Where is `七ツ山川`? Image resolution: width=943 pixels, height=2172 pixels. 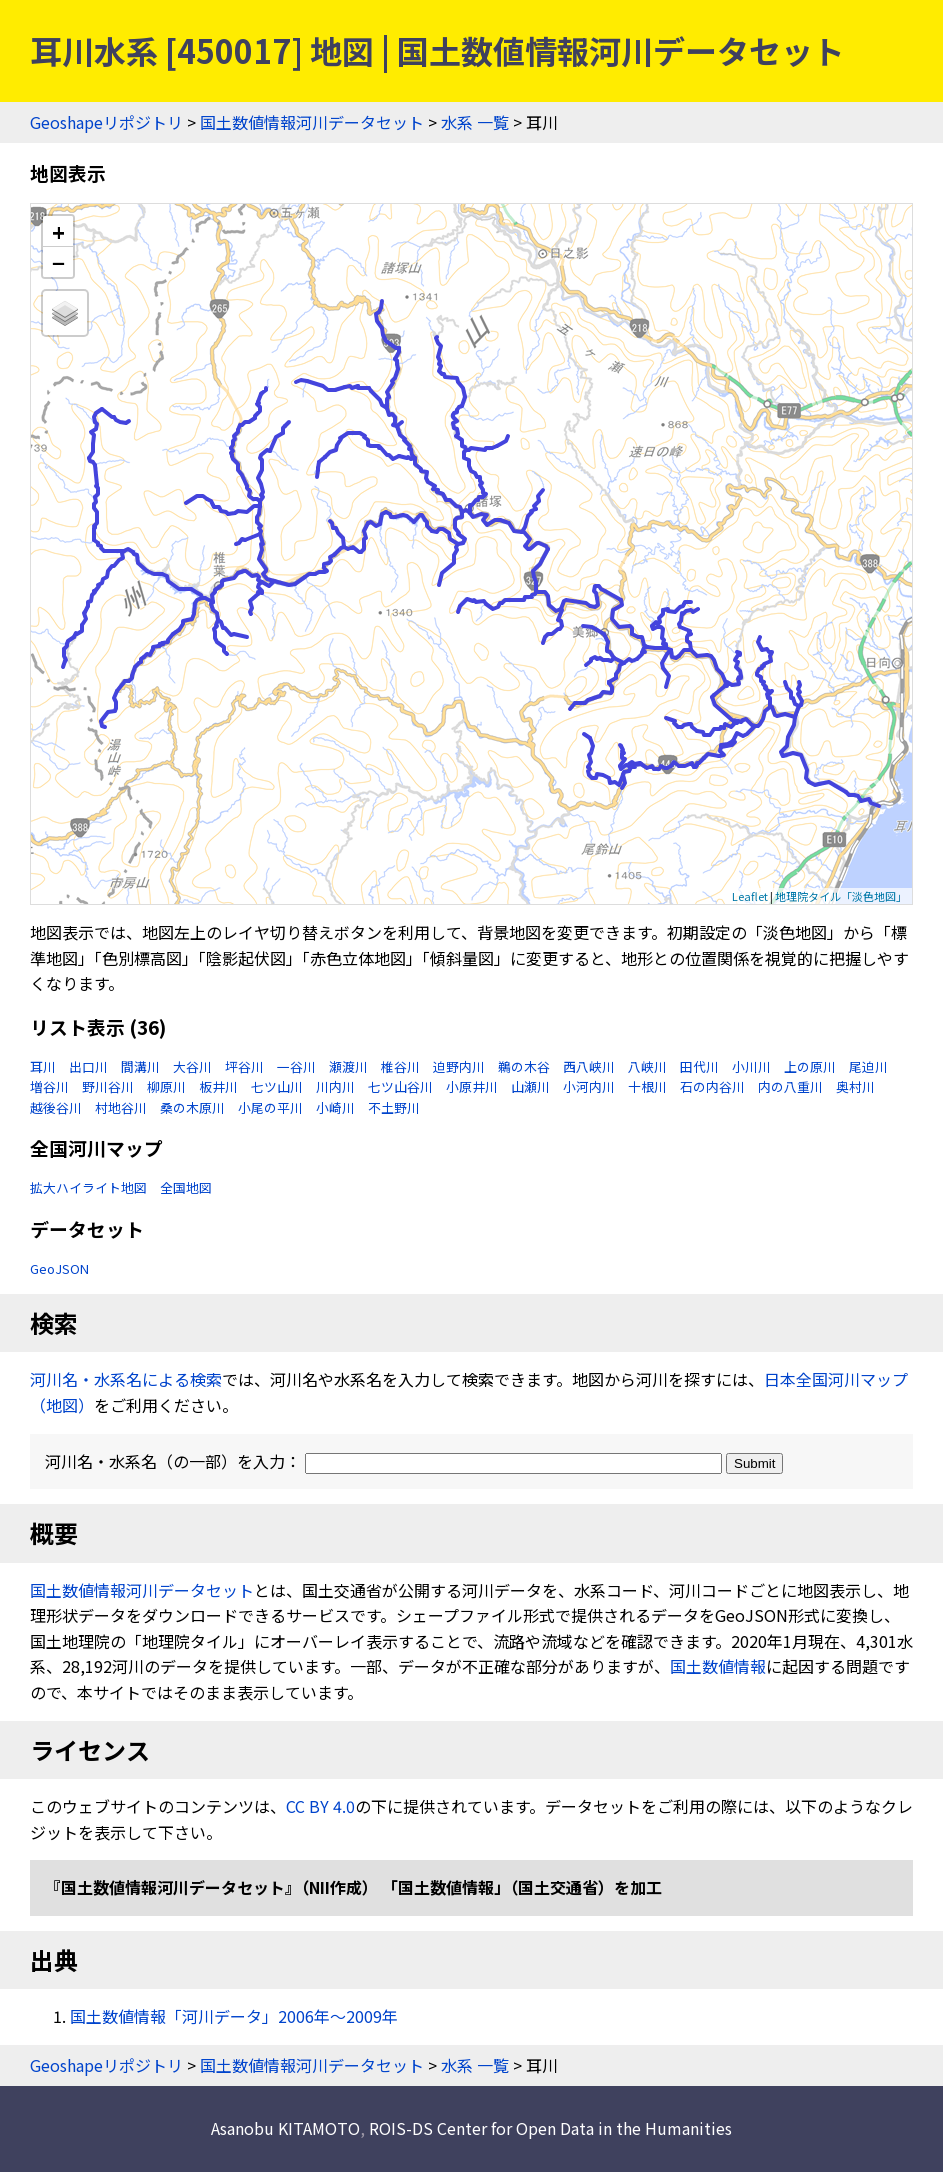 七ツ山川 is located at coordinates (277, 1086).